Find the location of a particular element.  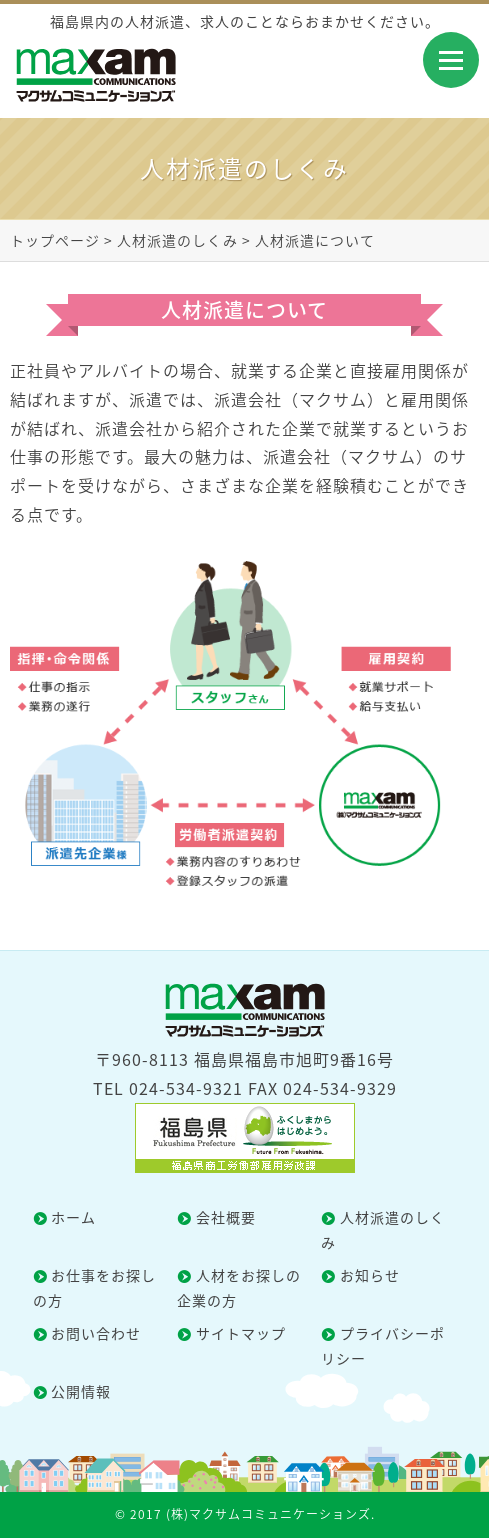

人材派遣のしくみ is located at coordinates (177, 240).